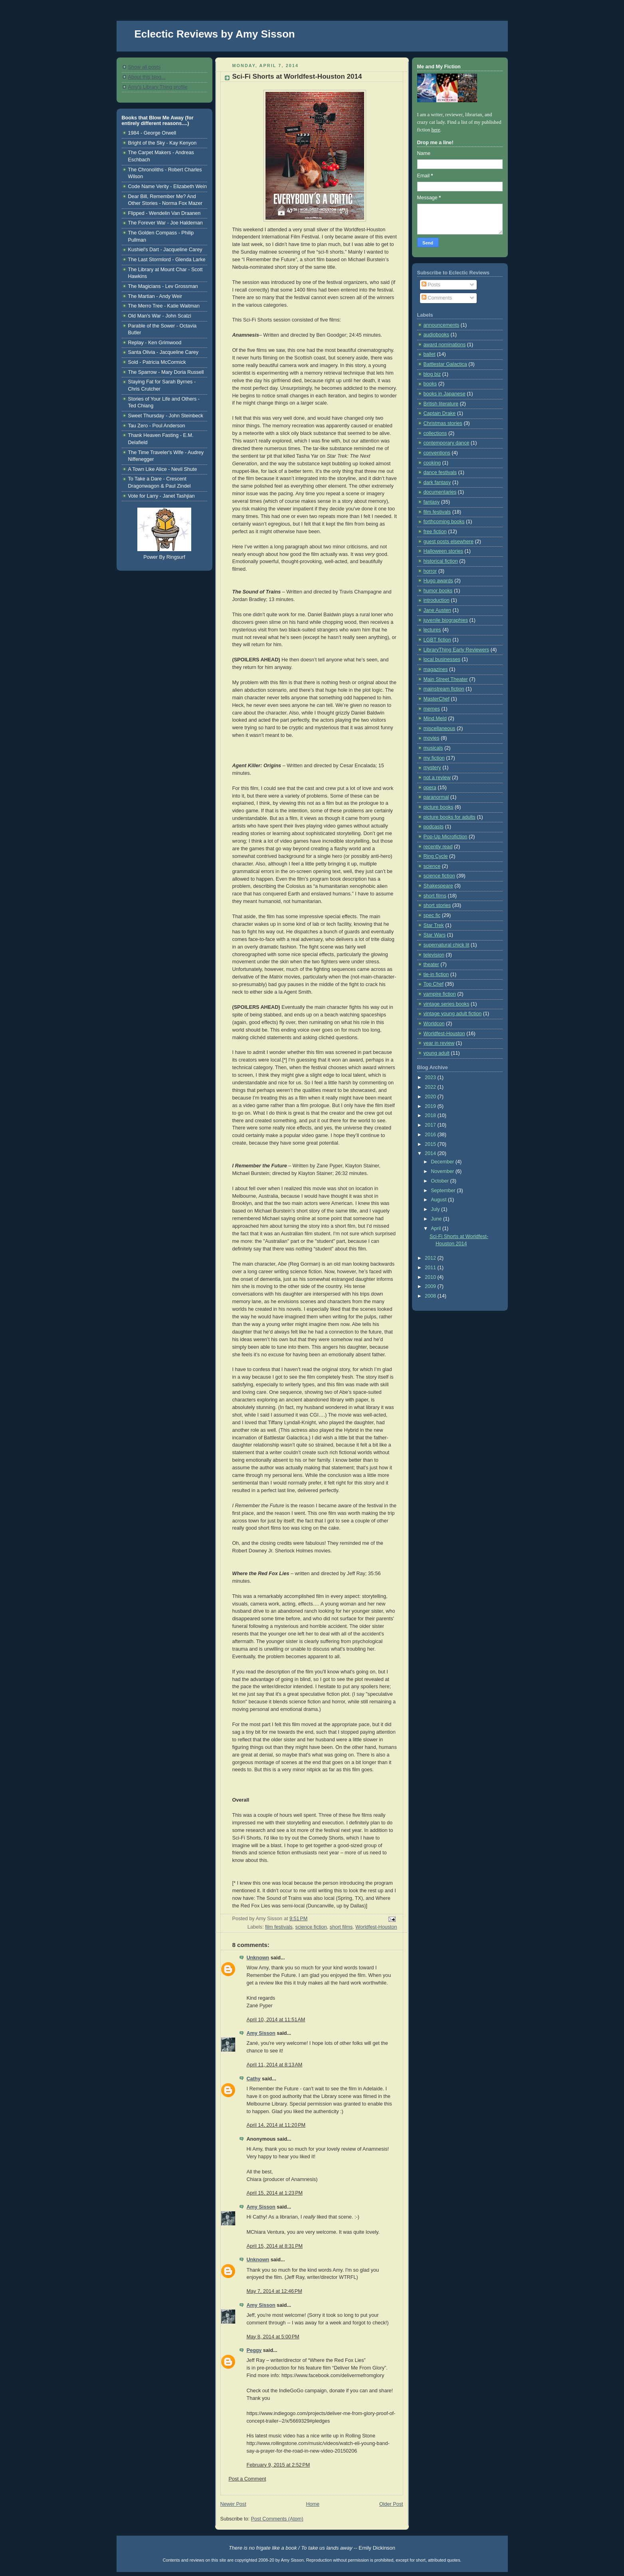 This screenshot has height=2576, width=624. Describe the element at coordinates (432, 767) in the screenshot. I see `mystery` at that location.